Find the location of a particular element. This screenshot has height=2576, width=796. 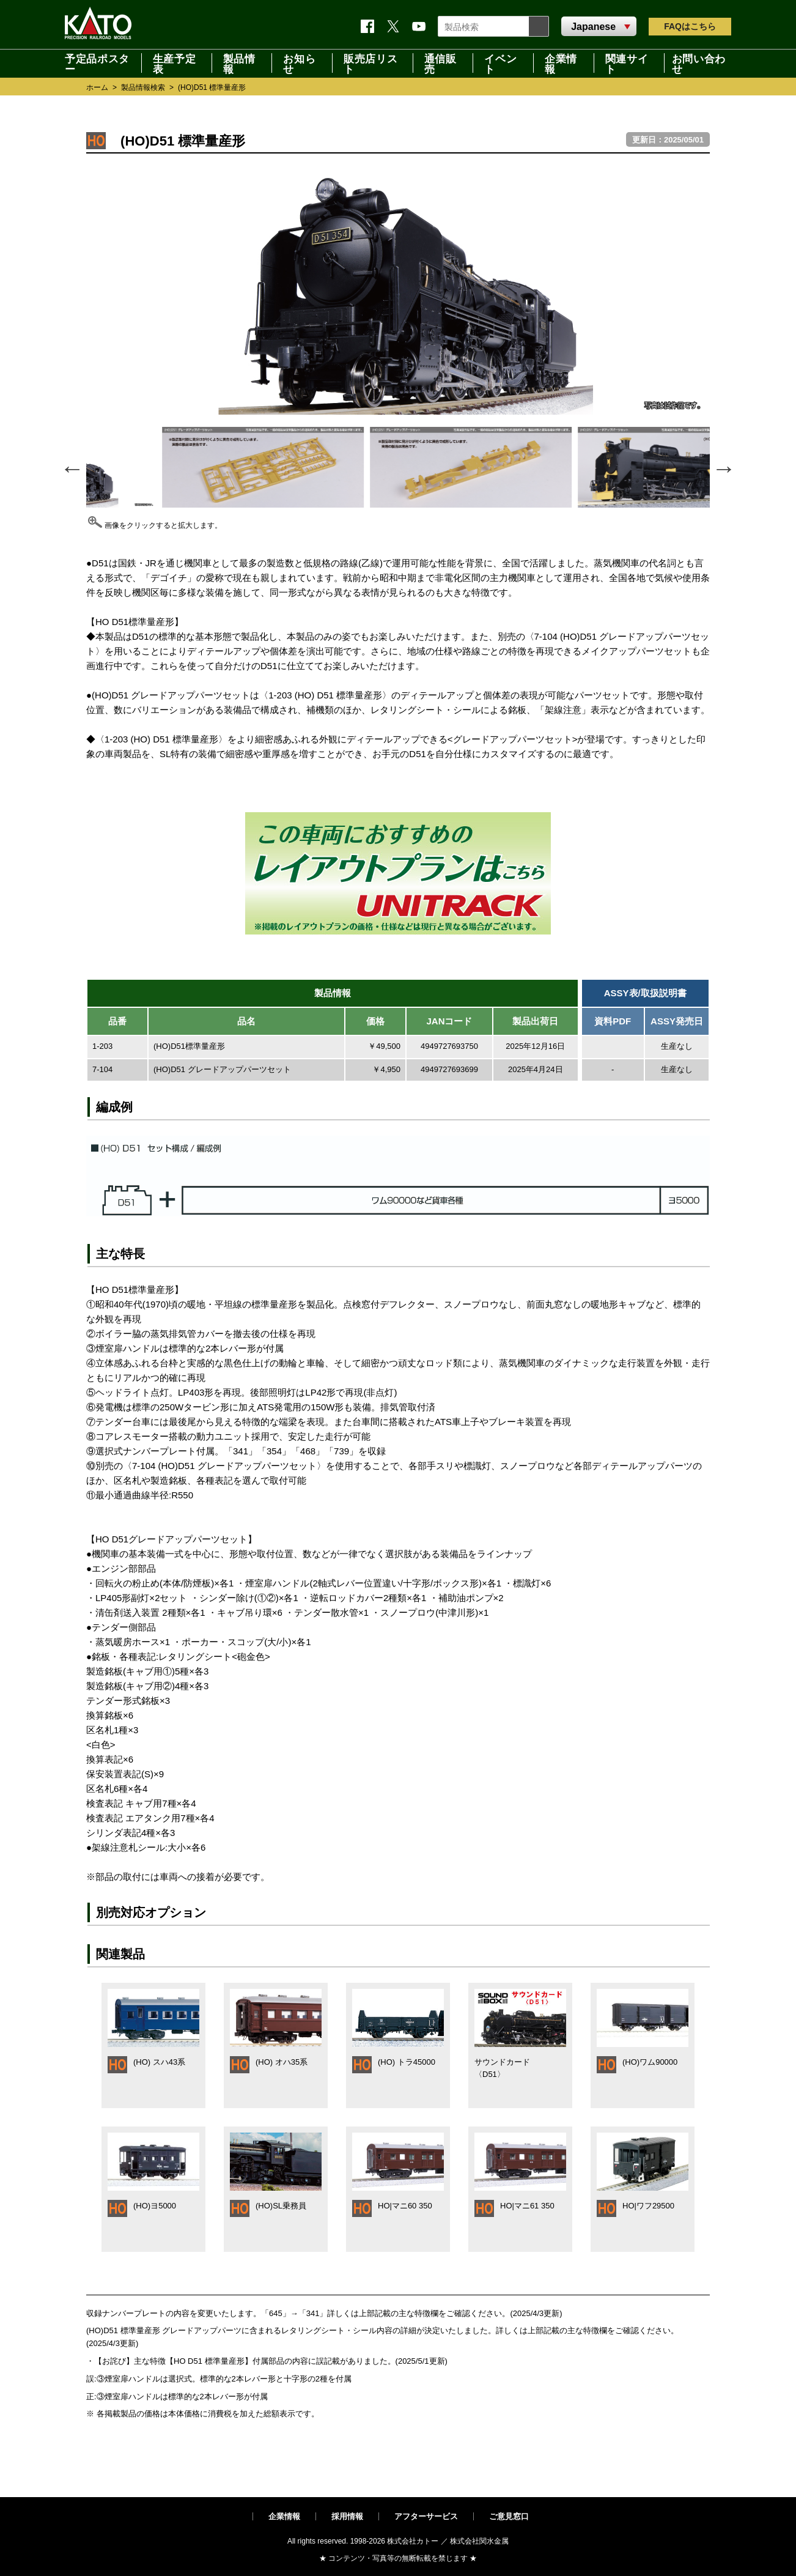

イベント is located at coordinates (500, 63).